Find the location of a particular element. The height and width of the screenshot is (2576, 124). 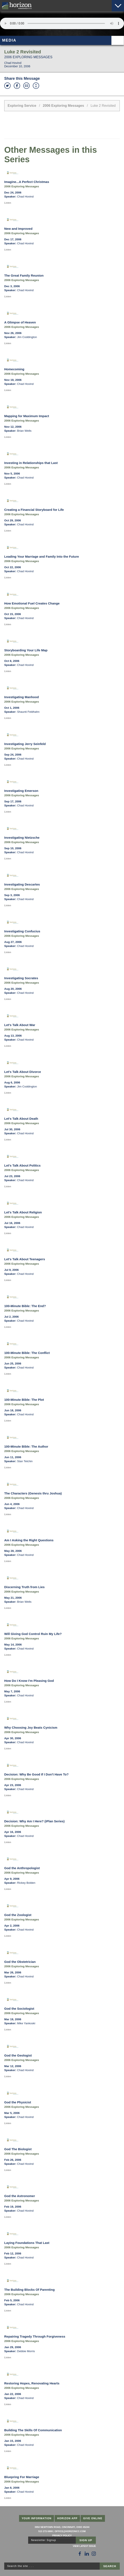

God the Zoologist is located at coordinates (17, 1915).